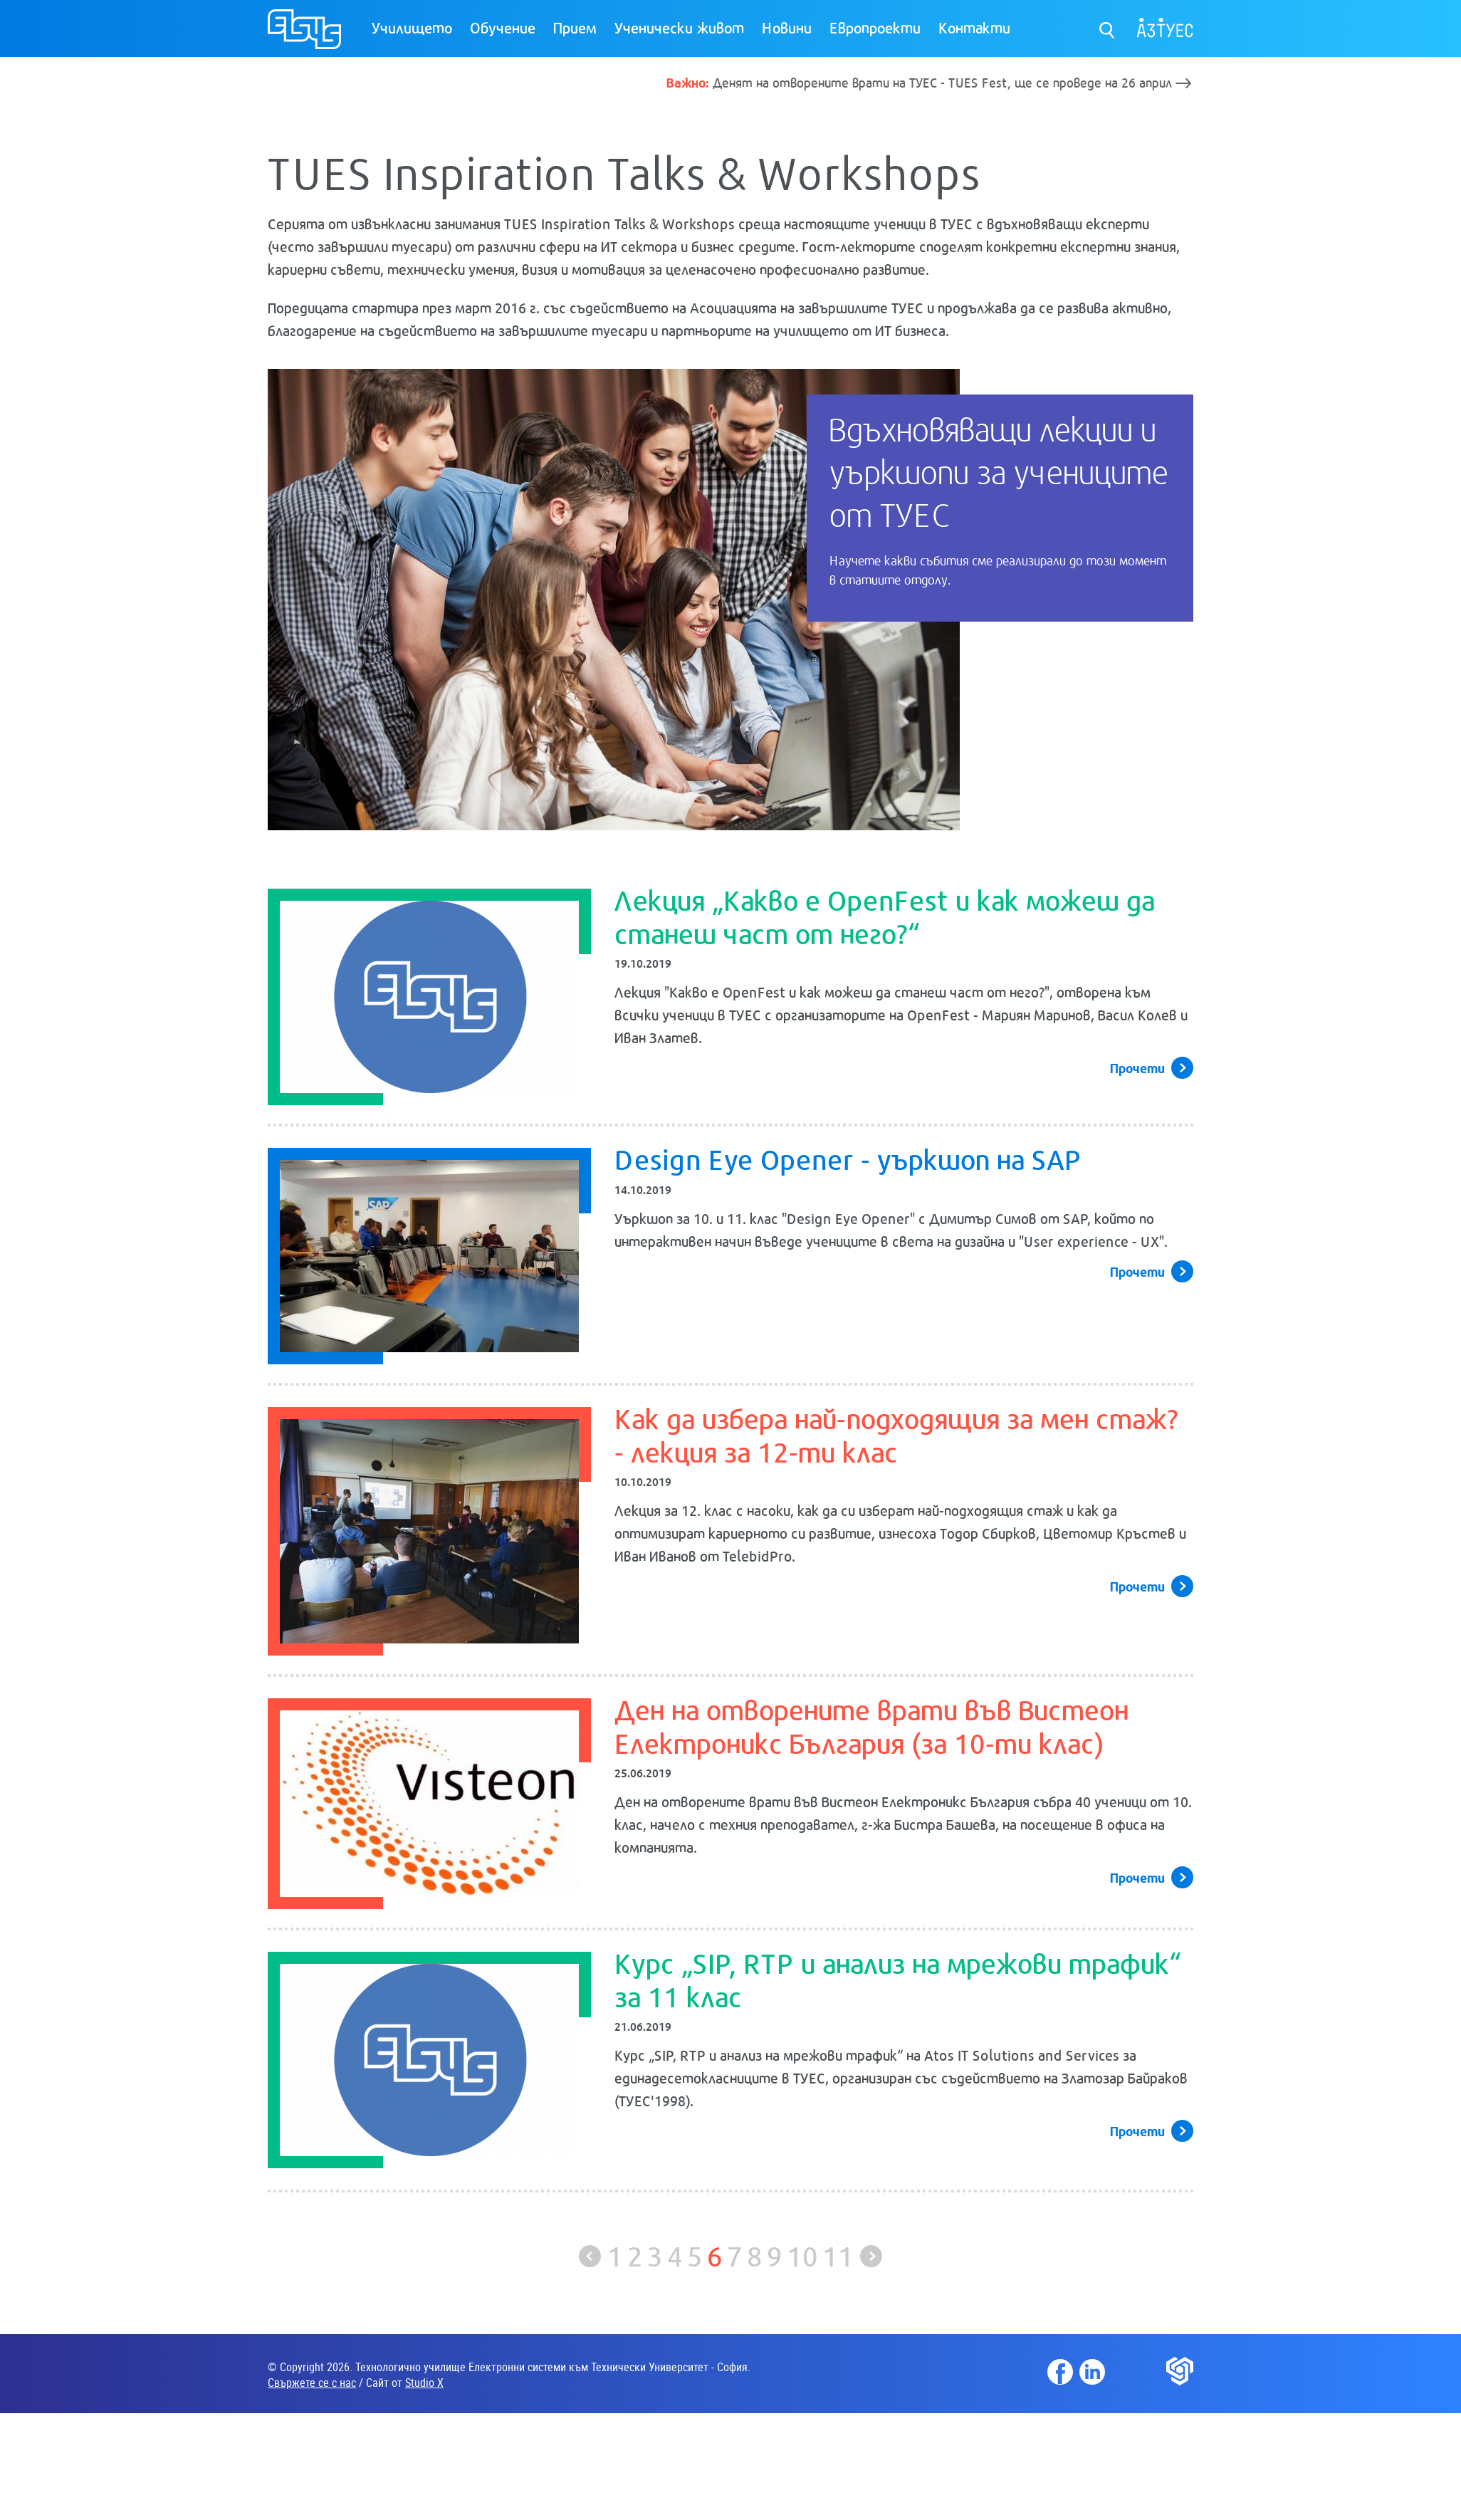 The width and height of the screenshot is (1461, 2520). Describe the element at coordinates (787, 27) in the screenshot. I see `Новини` at that location.